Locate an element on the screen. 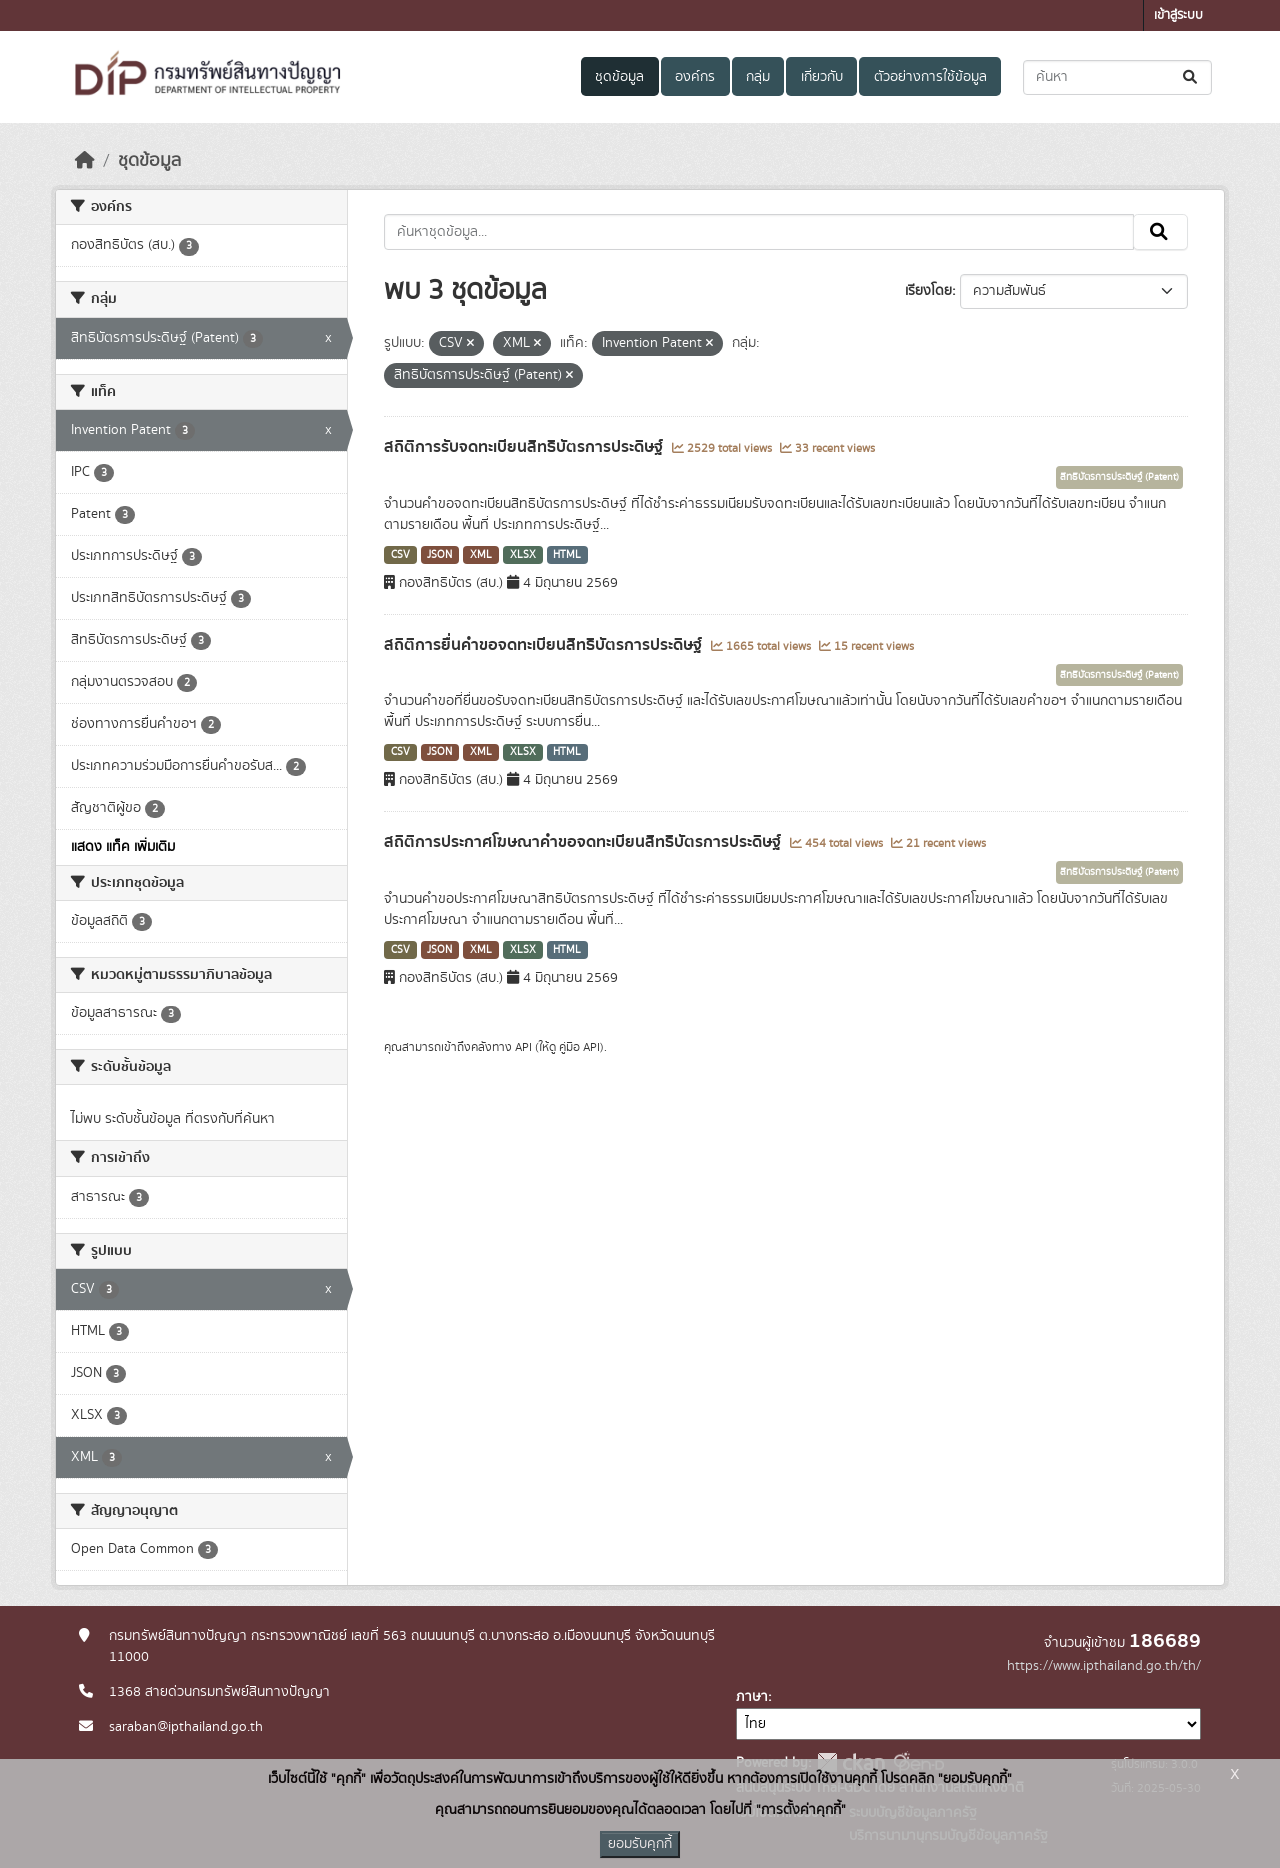 The width and height of the screenshot is (1280, 1868). สถิติการรับจดทะเบียนสิทธิบัตรการประดิษฐ์ is located at coordinates (525, 447).